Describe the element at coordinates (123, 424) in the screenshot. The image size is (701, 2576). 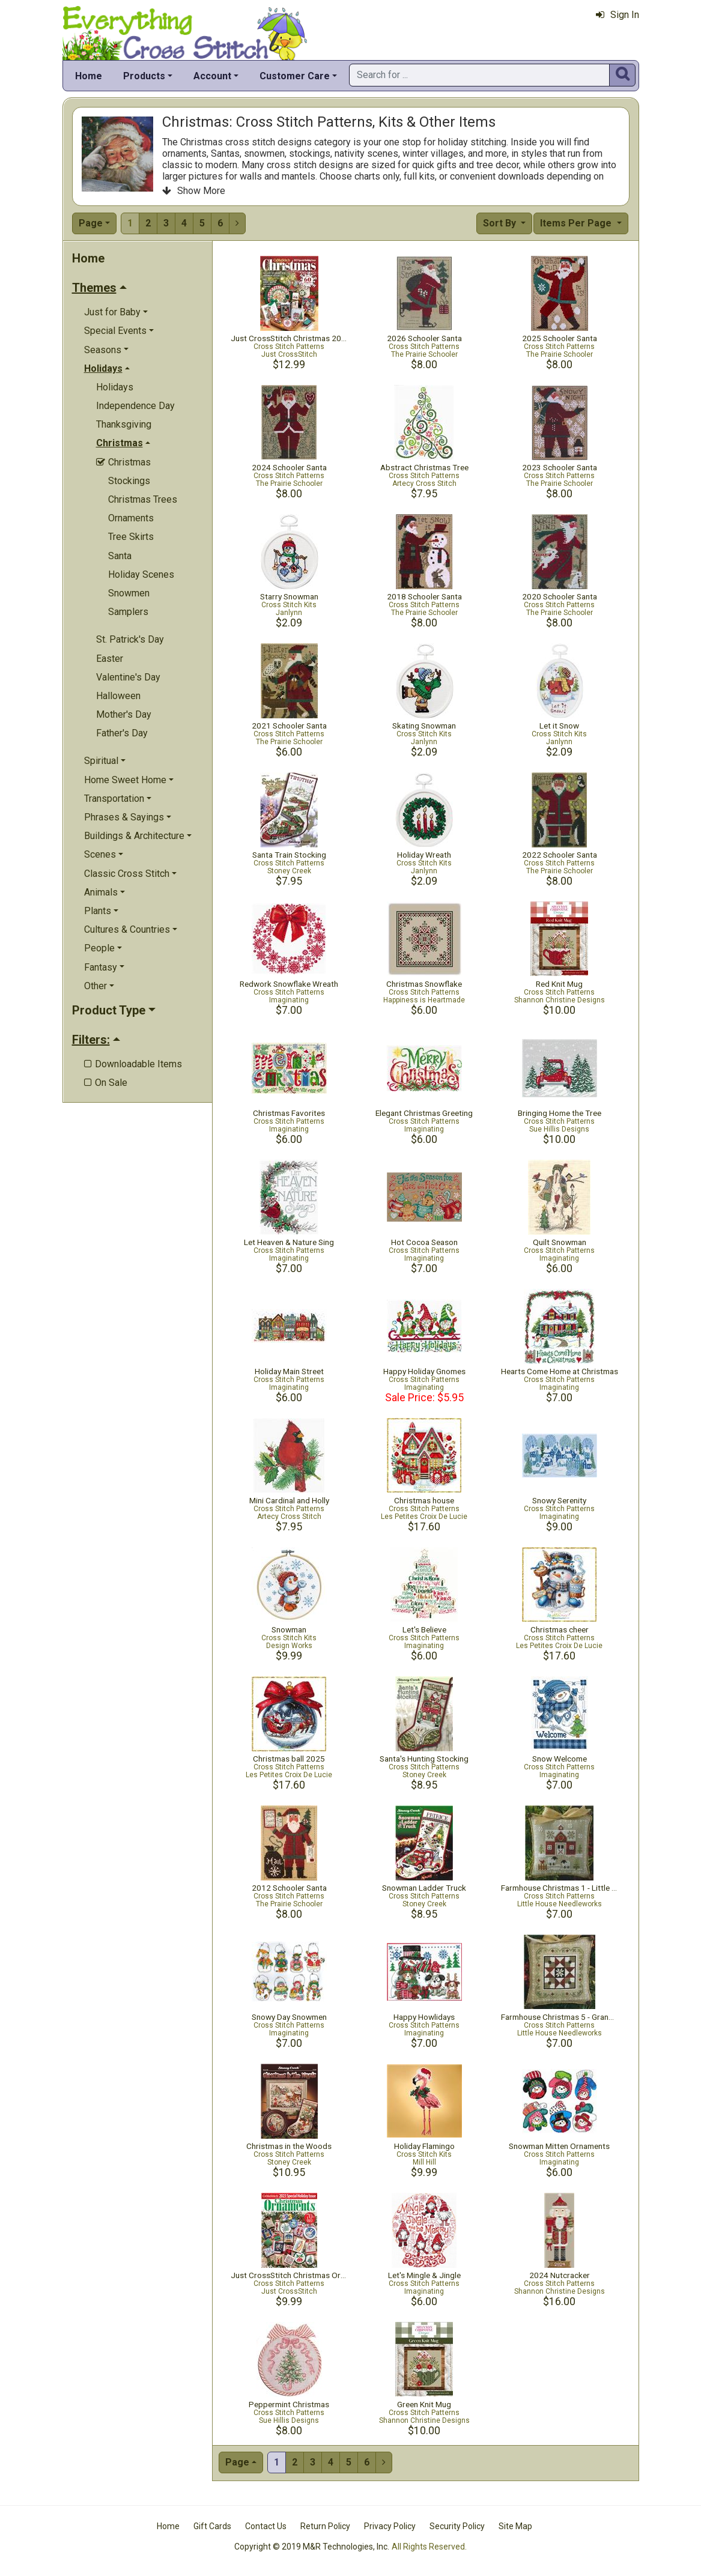
I see `Thanksgiving` at that location.